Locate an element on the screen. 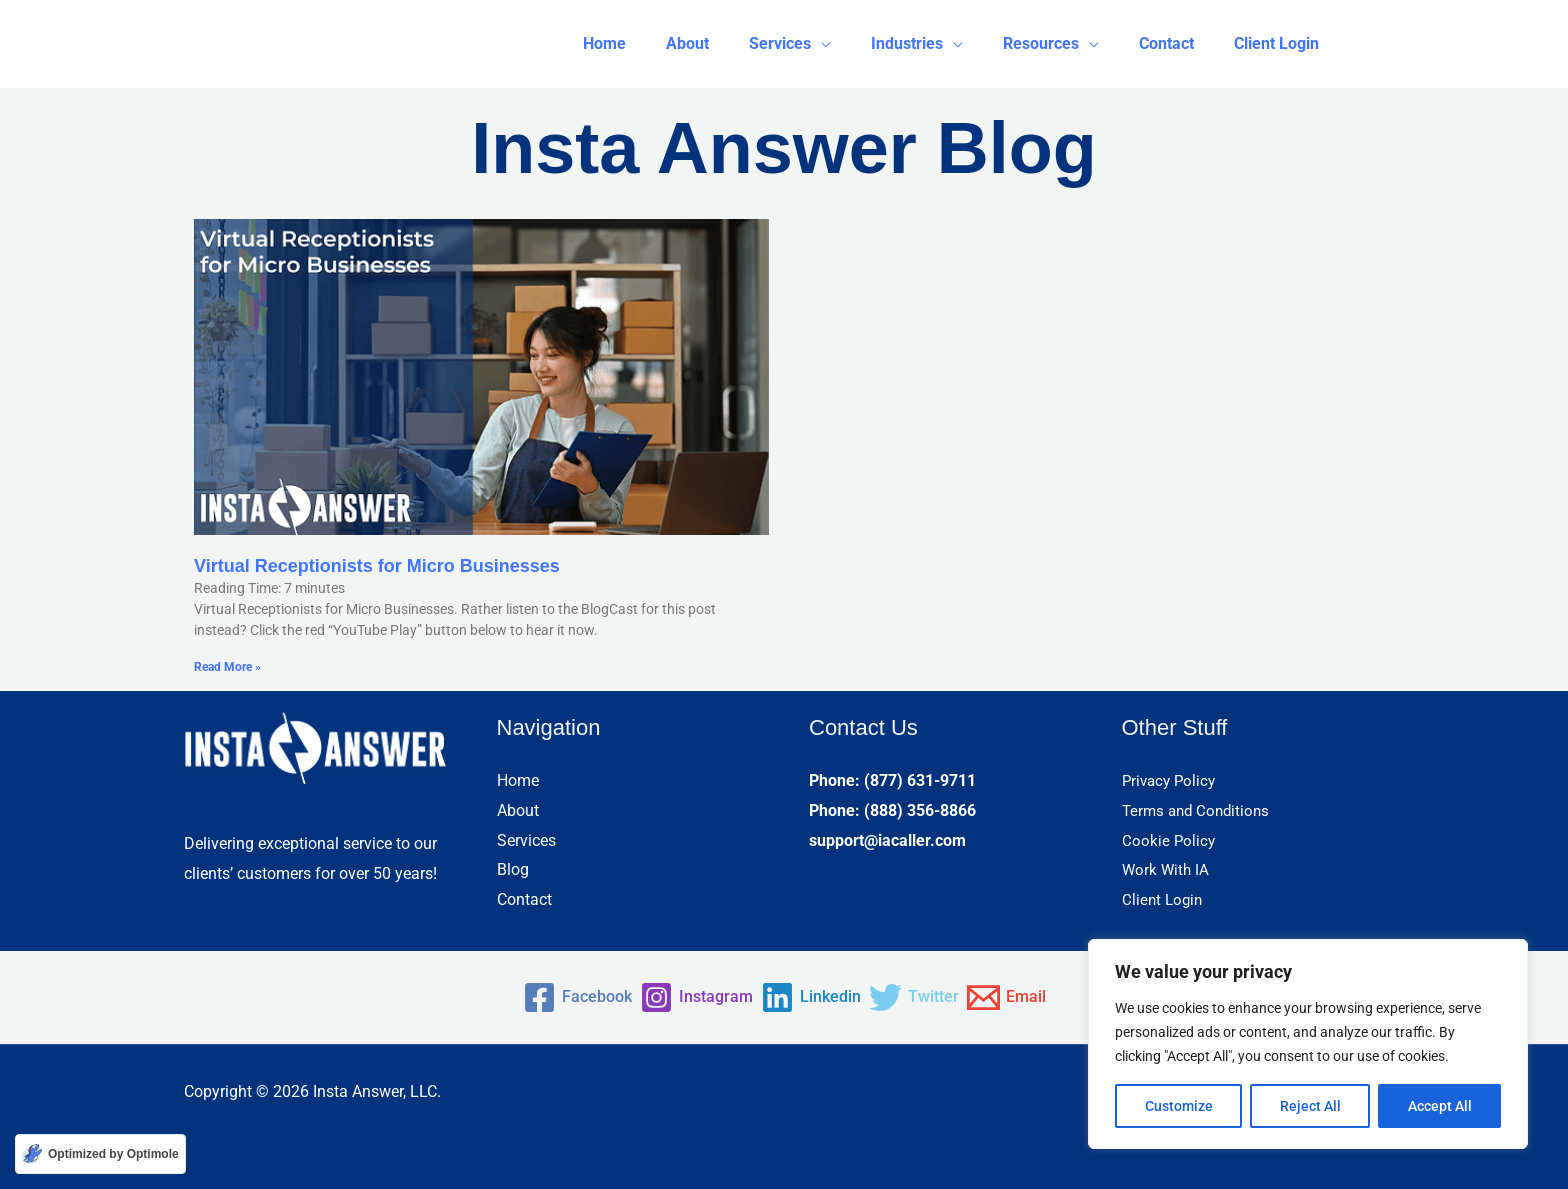 This screenshot has width=1568, height=1189. [button] is located at coordinates (826, 44).